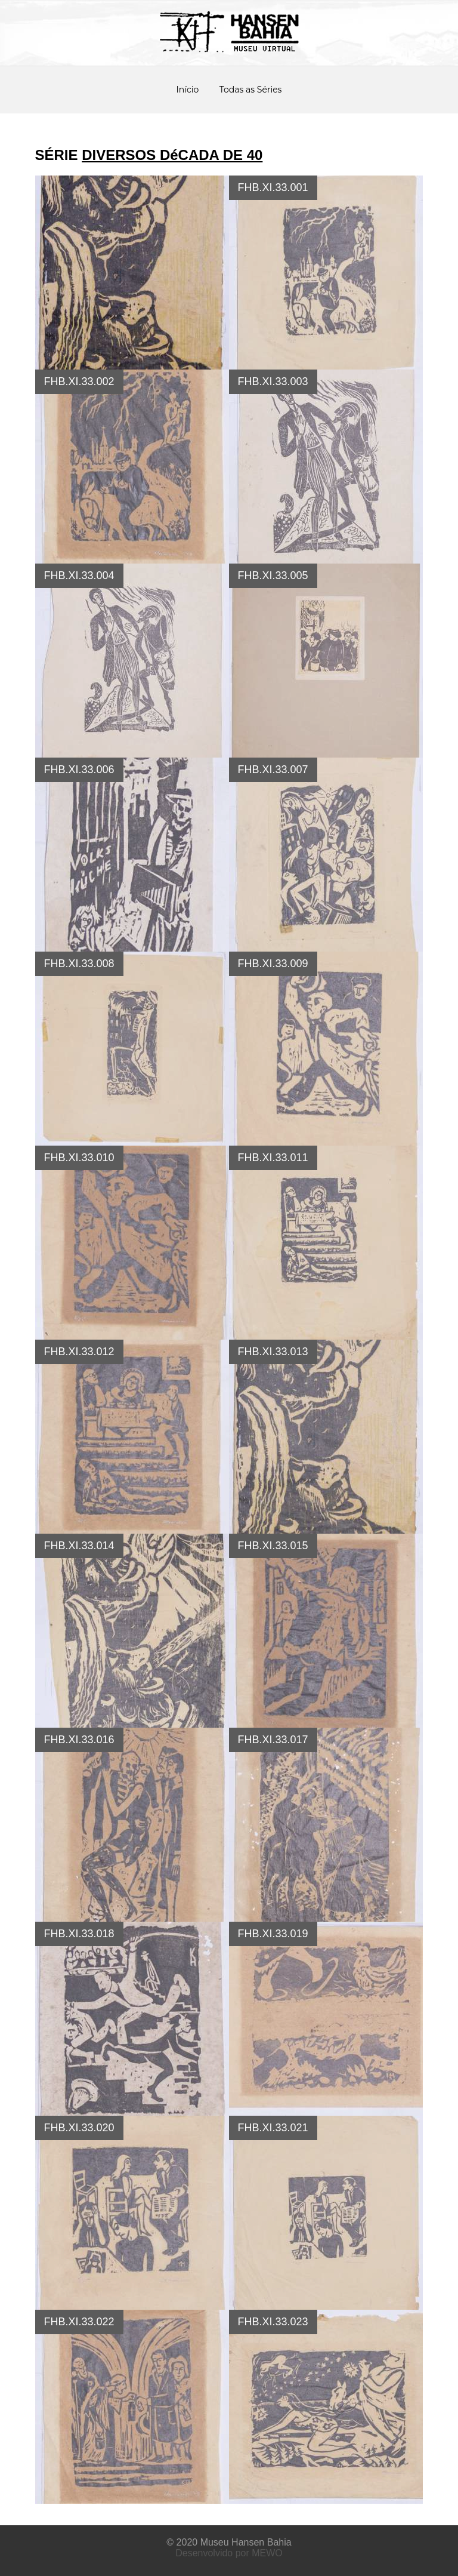 The image size is (458, 2576). I want to click on FHB.XI.33.008, so click(79, 964).